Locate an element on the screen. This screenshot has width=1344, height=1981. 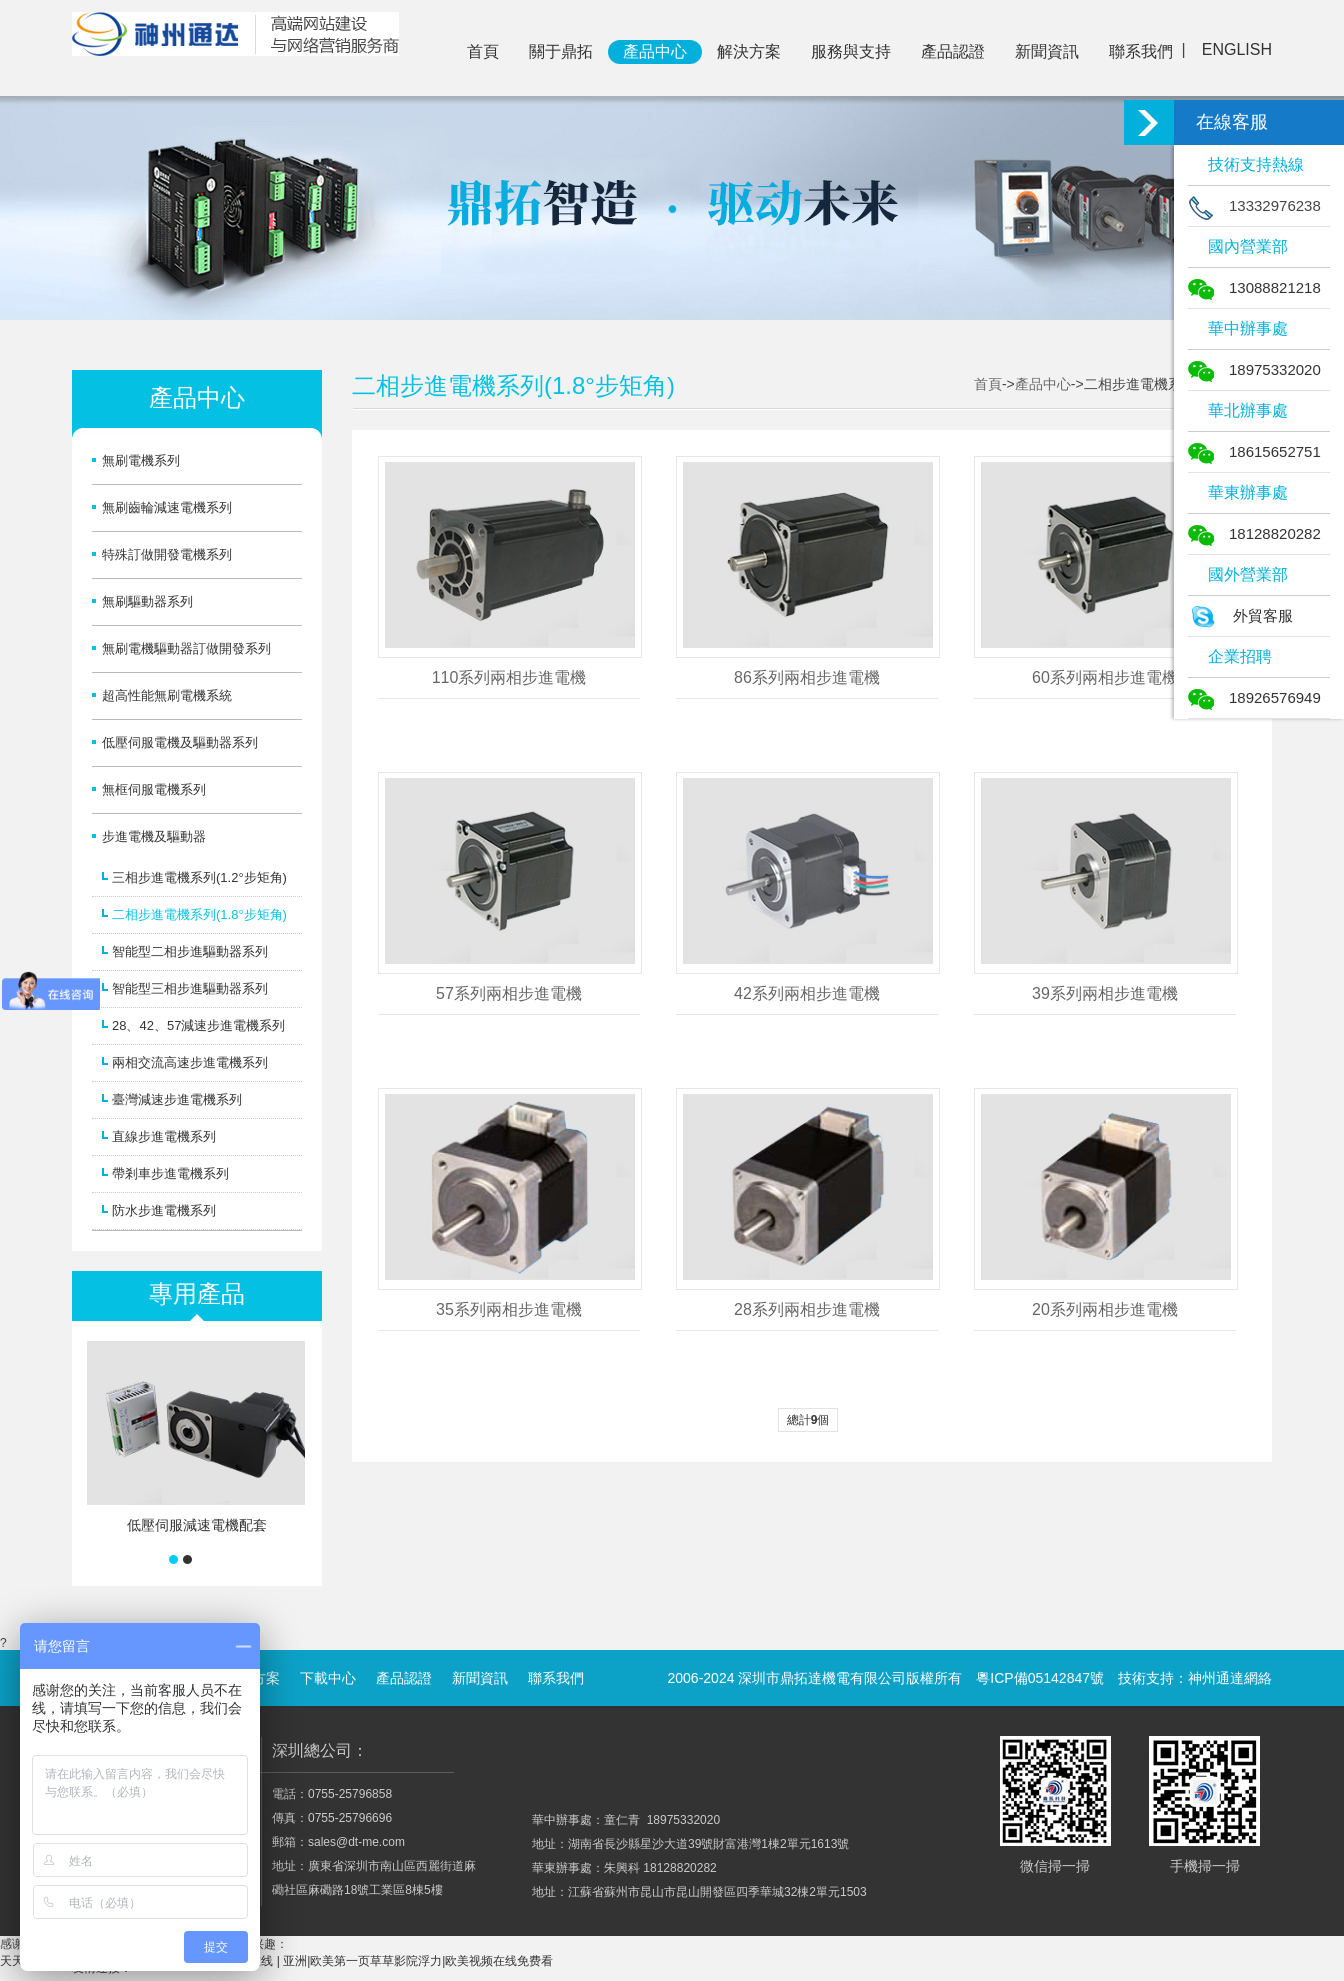
13088821218 is located at coordinates (1254, 287).